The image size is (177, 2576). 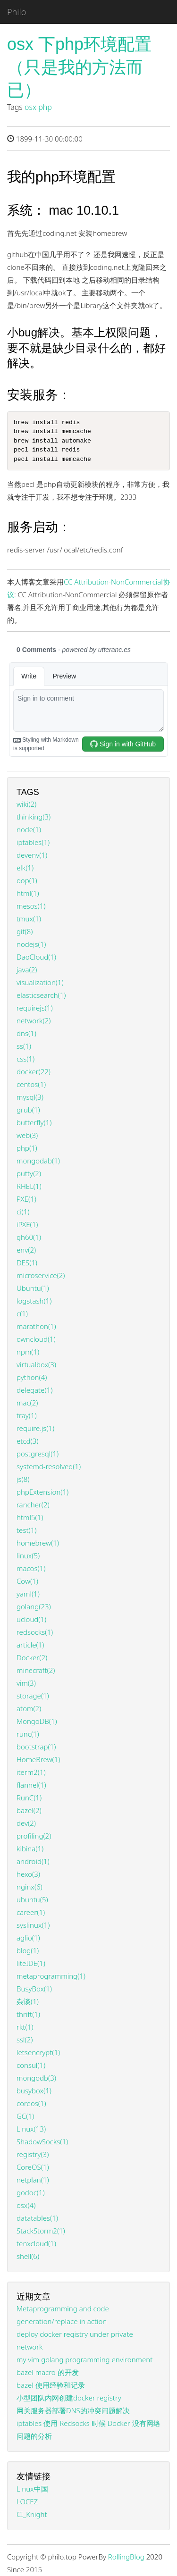 What do you see at coordinates (25, 2027) in the screenshot?
I see `rkt(1)` at bounding box center [25, 2027].